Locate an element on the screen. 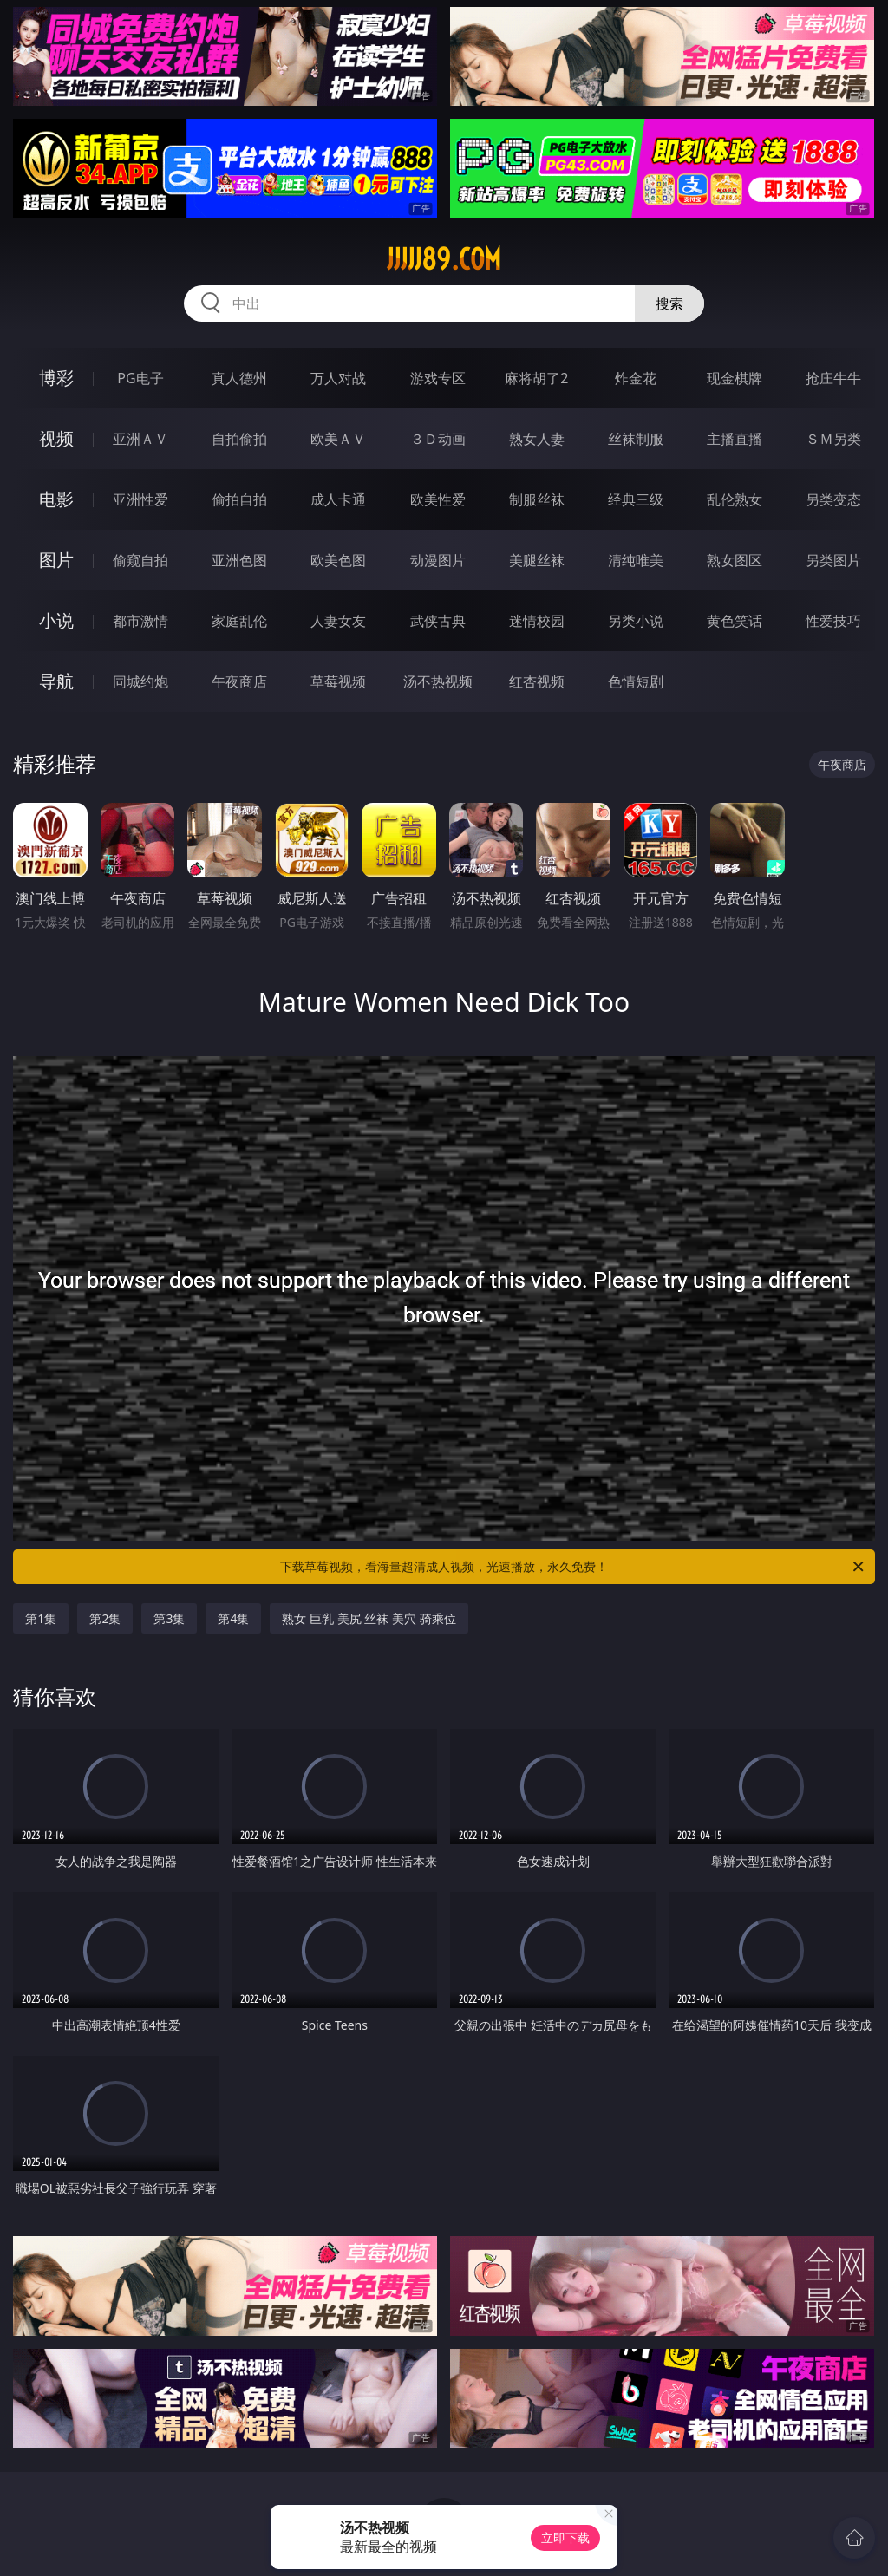  ３Ｄ动画 is located at coordinates (438, 438).